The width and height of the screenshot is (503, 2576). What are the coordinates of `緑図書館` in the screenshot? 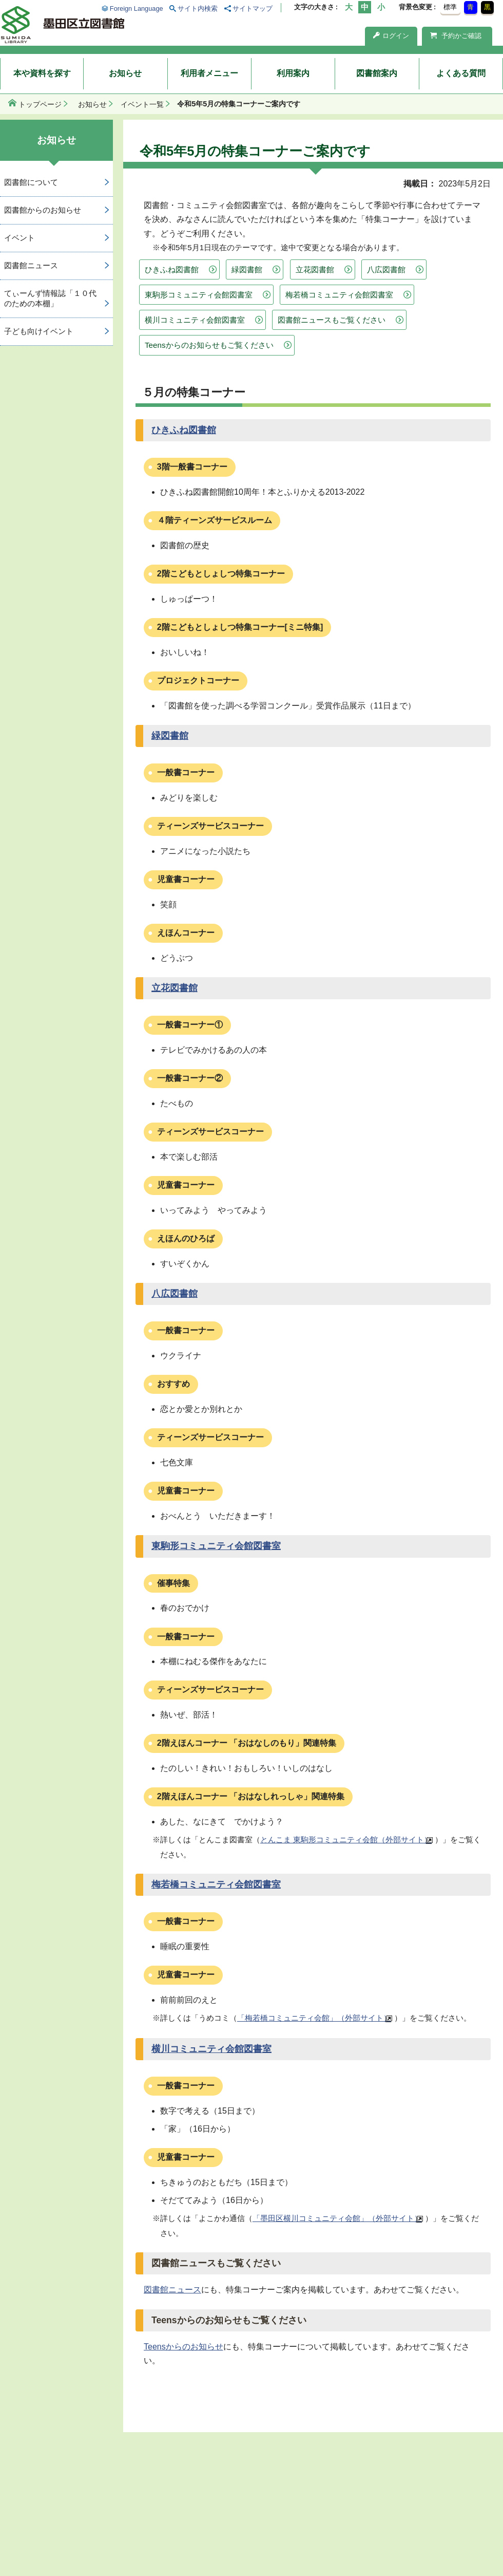 It's located at (246, 269).